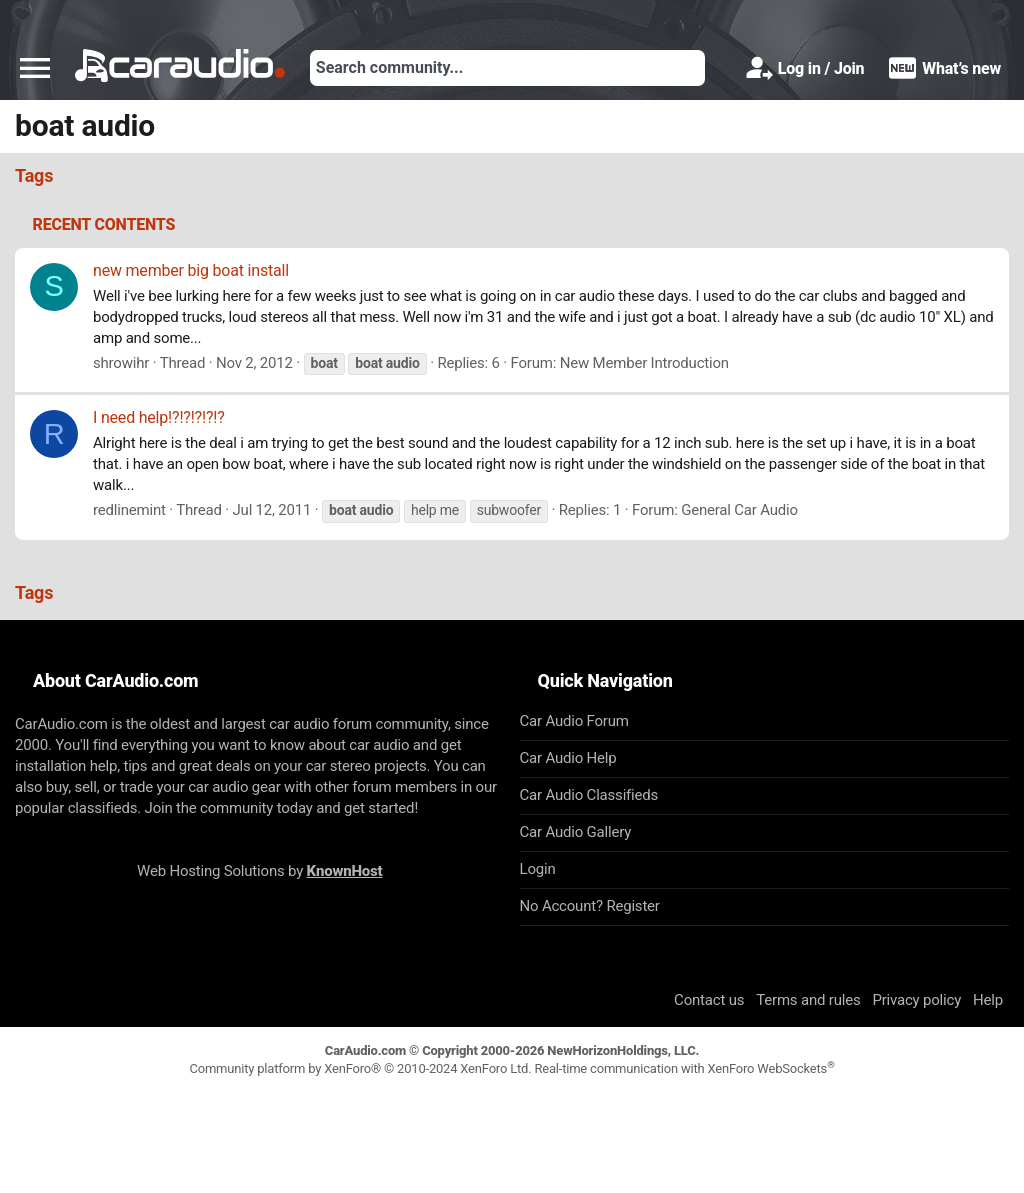  I want to click on Help, so click(988, 1000).